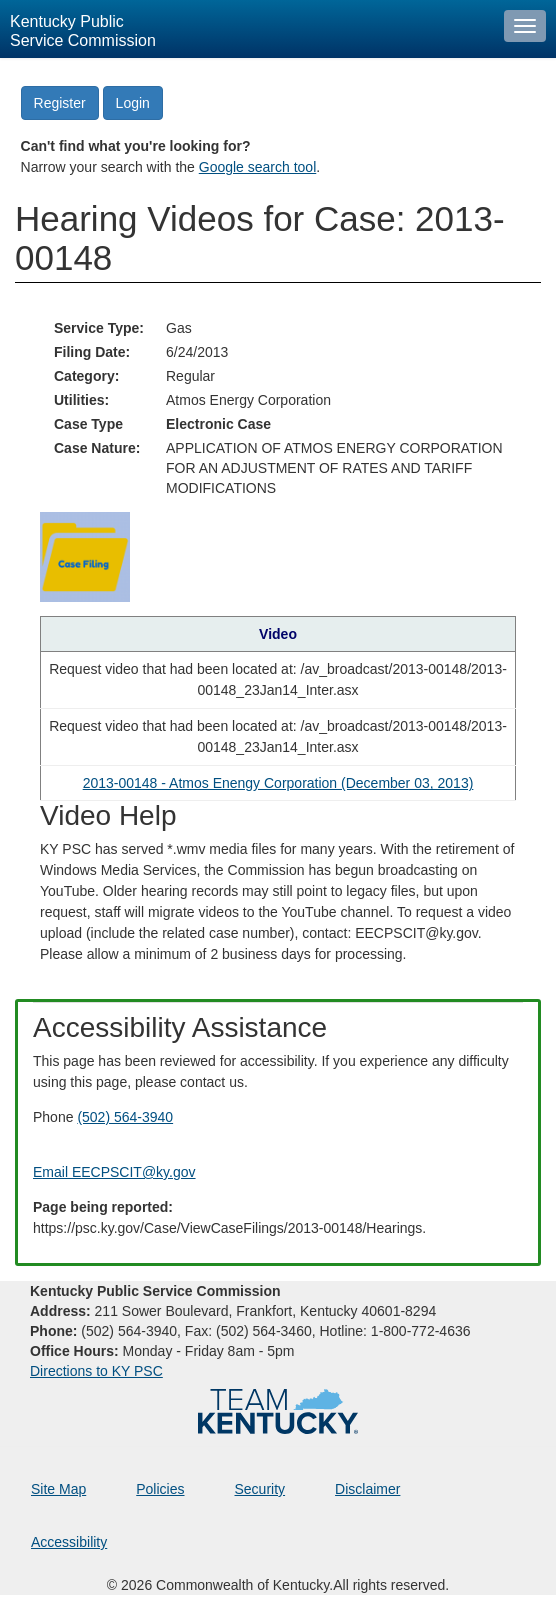  What do you see at coordinates (278, 783) in the screenshot?
I see `2013-00148 - Atmos Enengy Corporation (December 03, 2013) [Hearing video in YouTube]` at bounding box center [278, 783].